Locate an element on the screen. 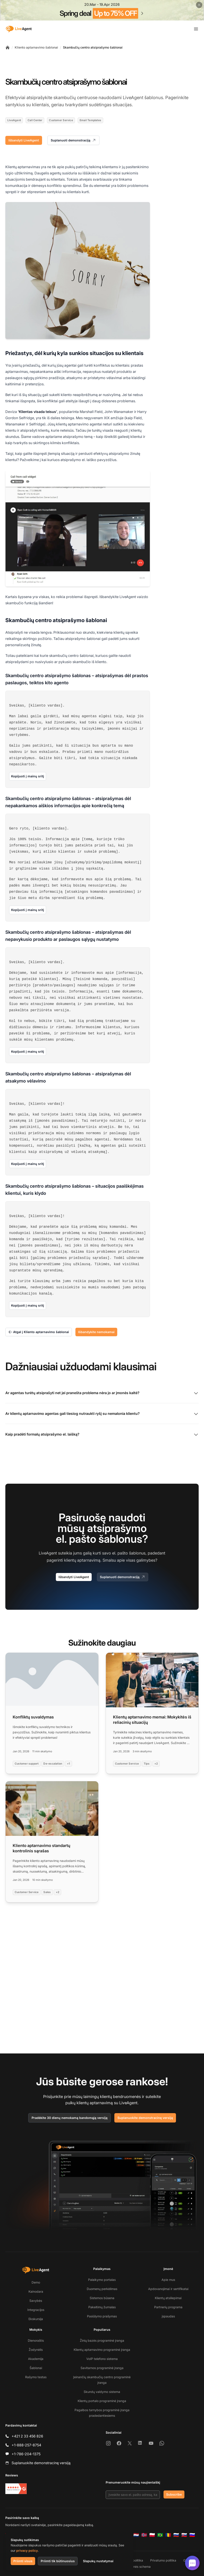 Image resolution: width=204 pixels, height=2576 pixels. [Nederlands] is located at coordinates (136, 2535).